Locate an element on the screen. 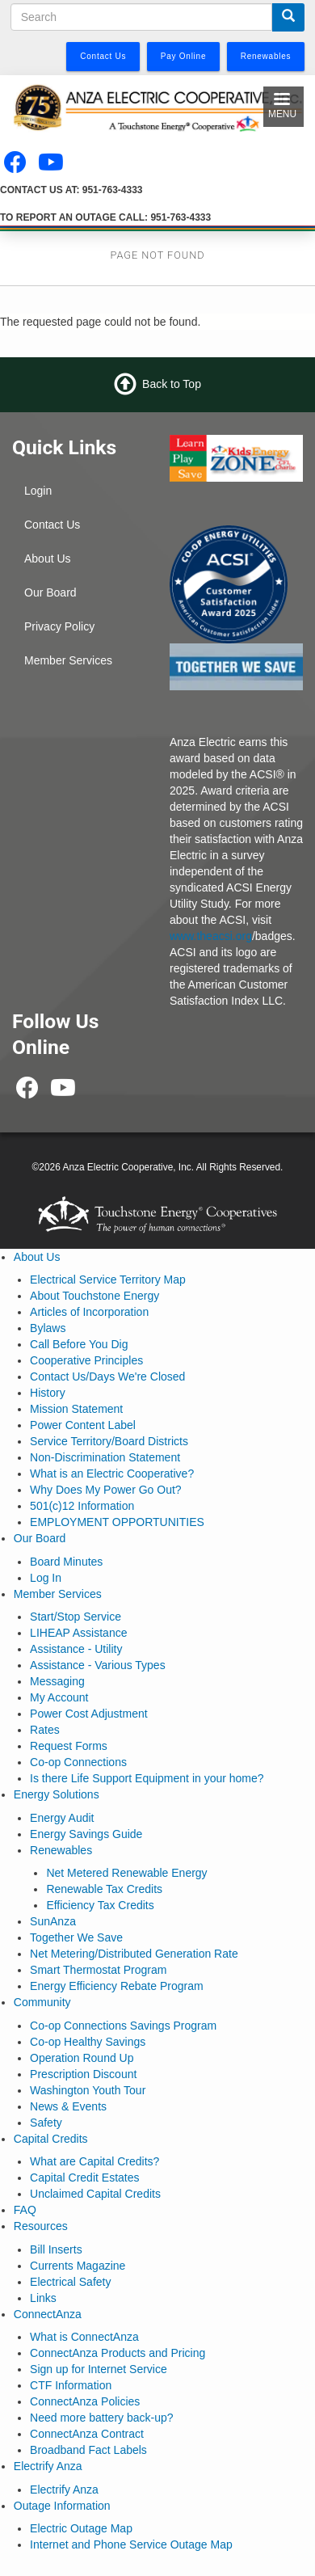  Internet and Phone Service Outage Map is located at coordinates (131, 2544).